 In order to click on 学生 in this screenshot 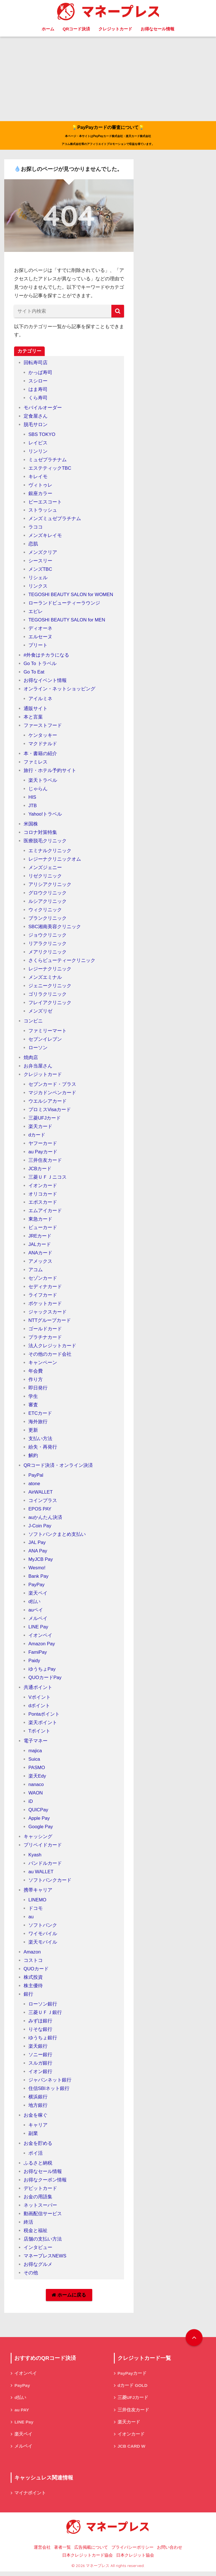, I will do `click(33, 1398)`.